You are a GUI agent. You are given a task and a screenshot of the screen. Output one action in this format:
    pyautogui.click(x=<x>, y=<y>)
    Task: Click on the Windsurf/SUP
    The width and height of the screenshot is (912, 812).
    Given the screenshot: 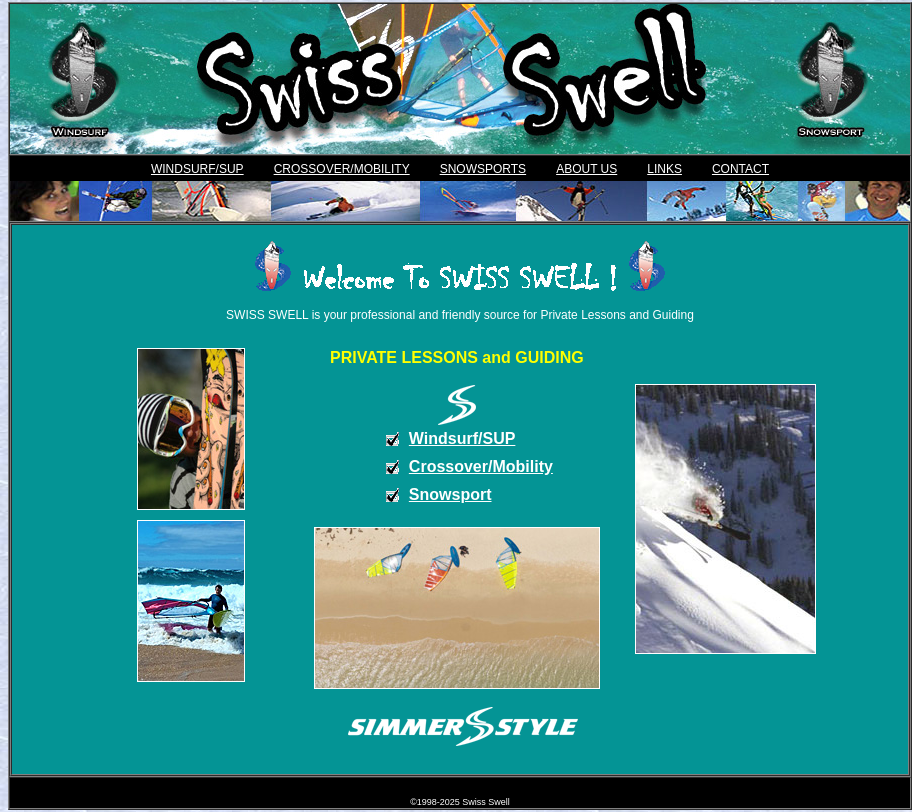 What is the action you would take?
    pyautogui.click(x=462, y=438)
    